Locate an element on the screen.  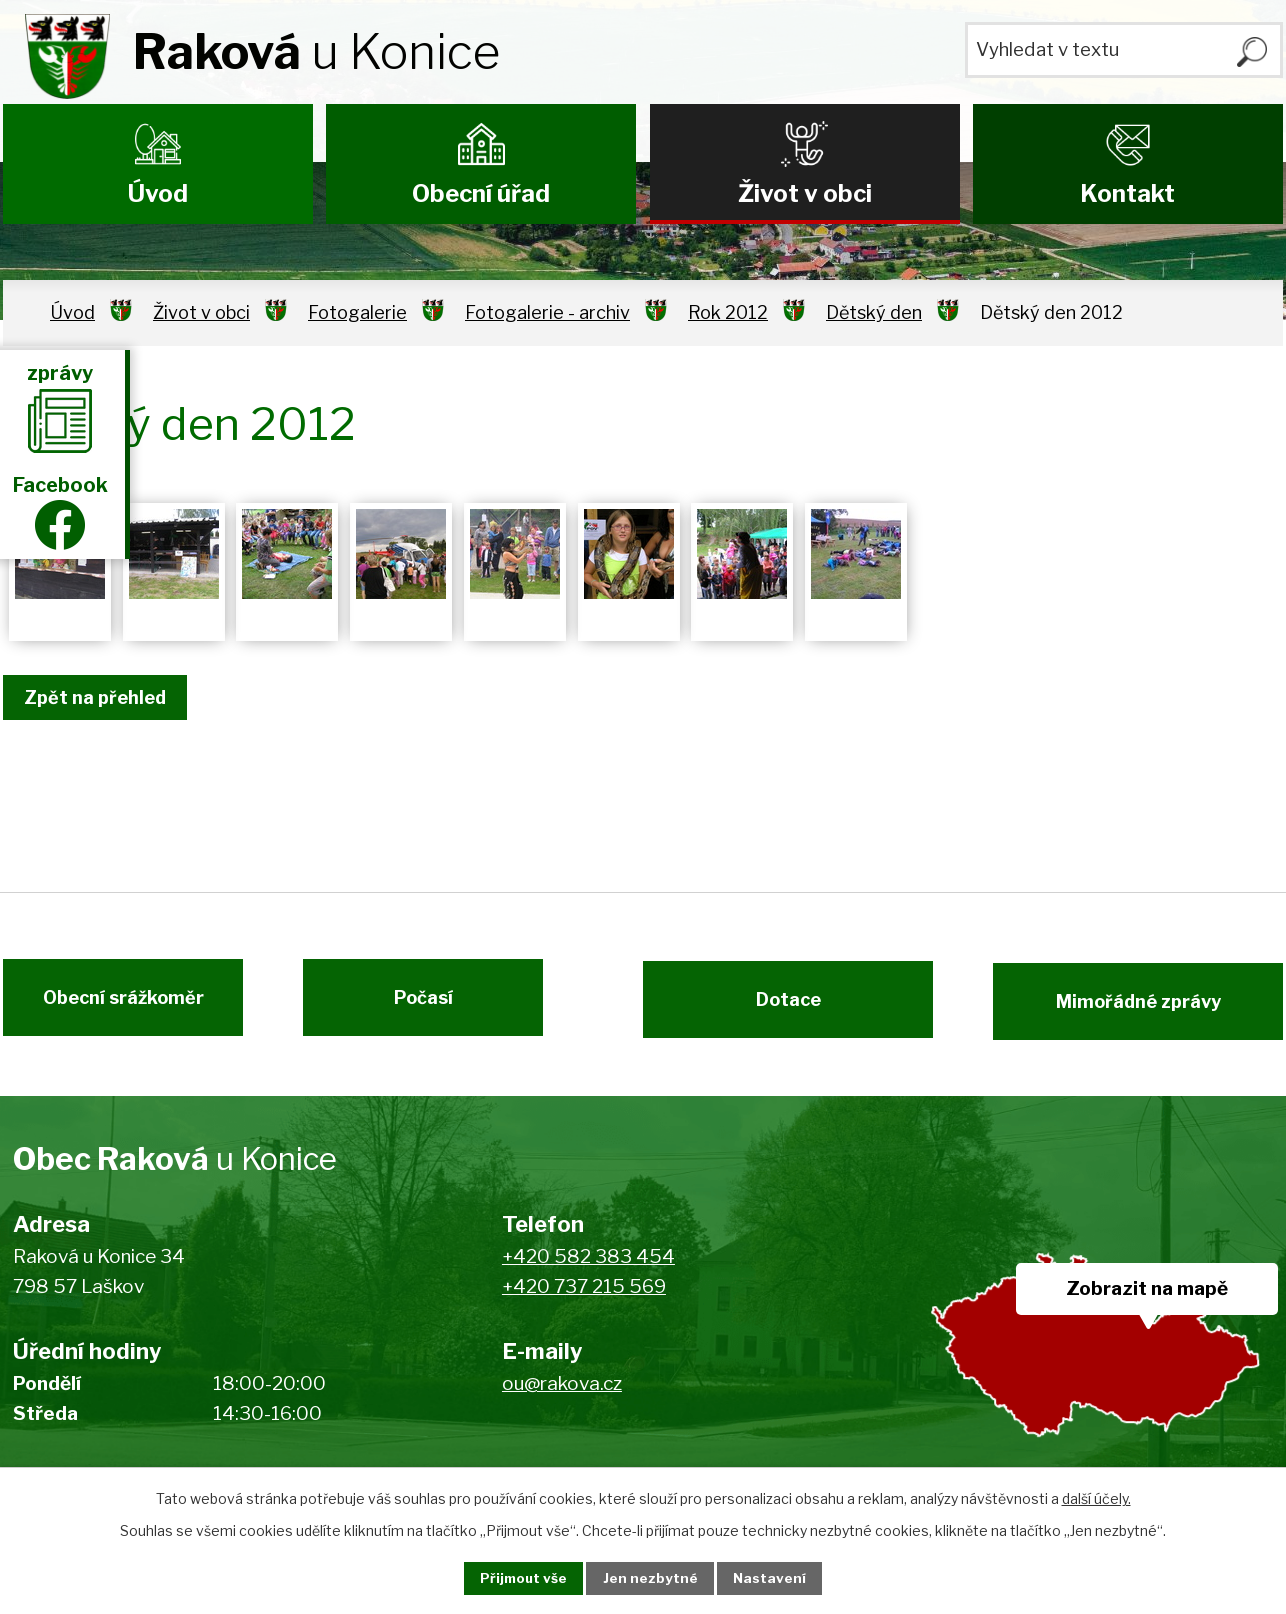
+420 582 383 454 is located at coordinates (588, 1268).